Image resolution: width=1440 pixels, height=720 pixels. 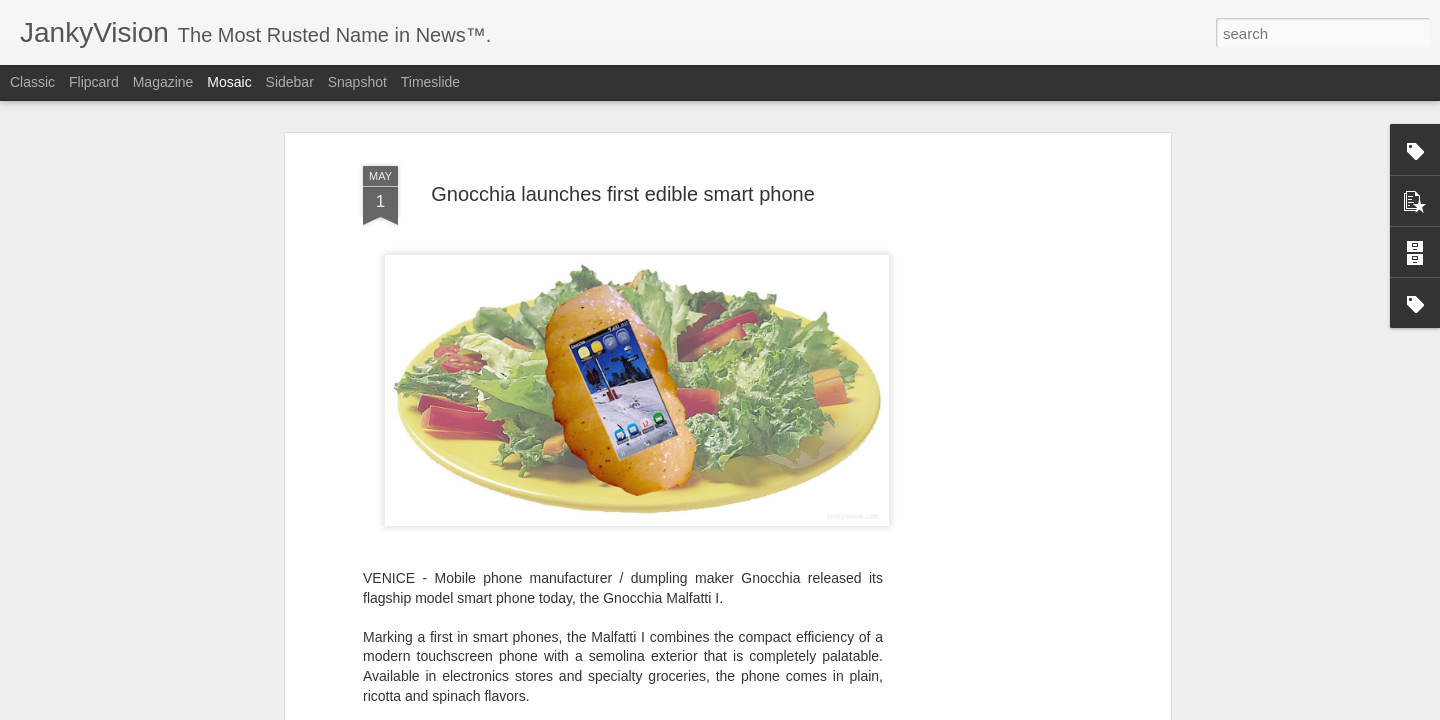 What do you see at coordinates (163, 82) in the screenshot?
I see `Magazine` at bounding box center [163, 82].